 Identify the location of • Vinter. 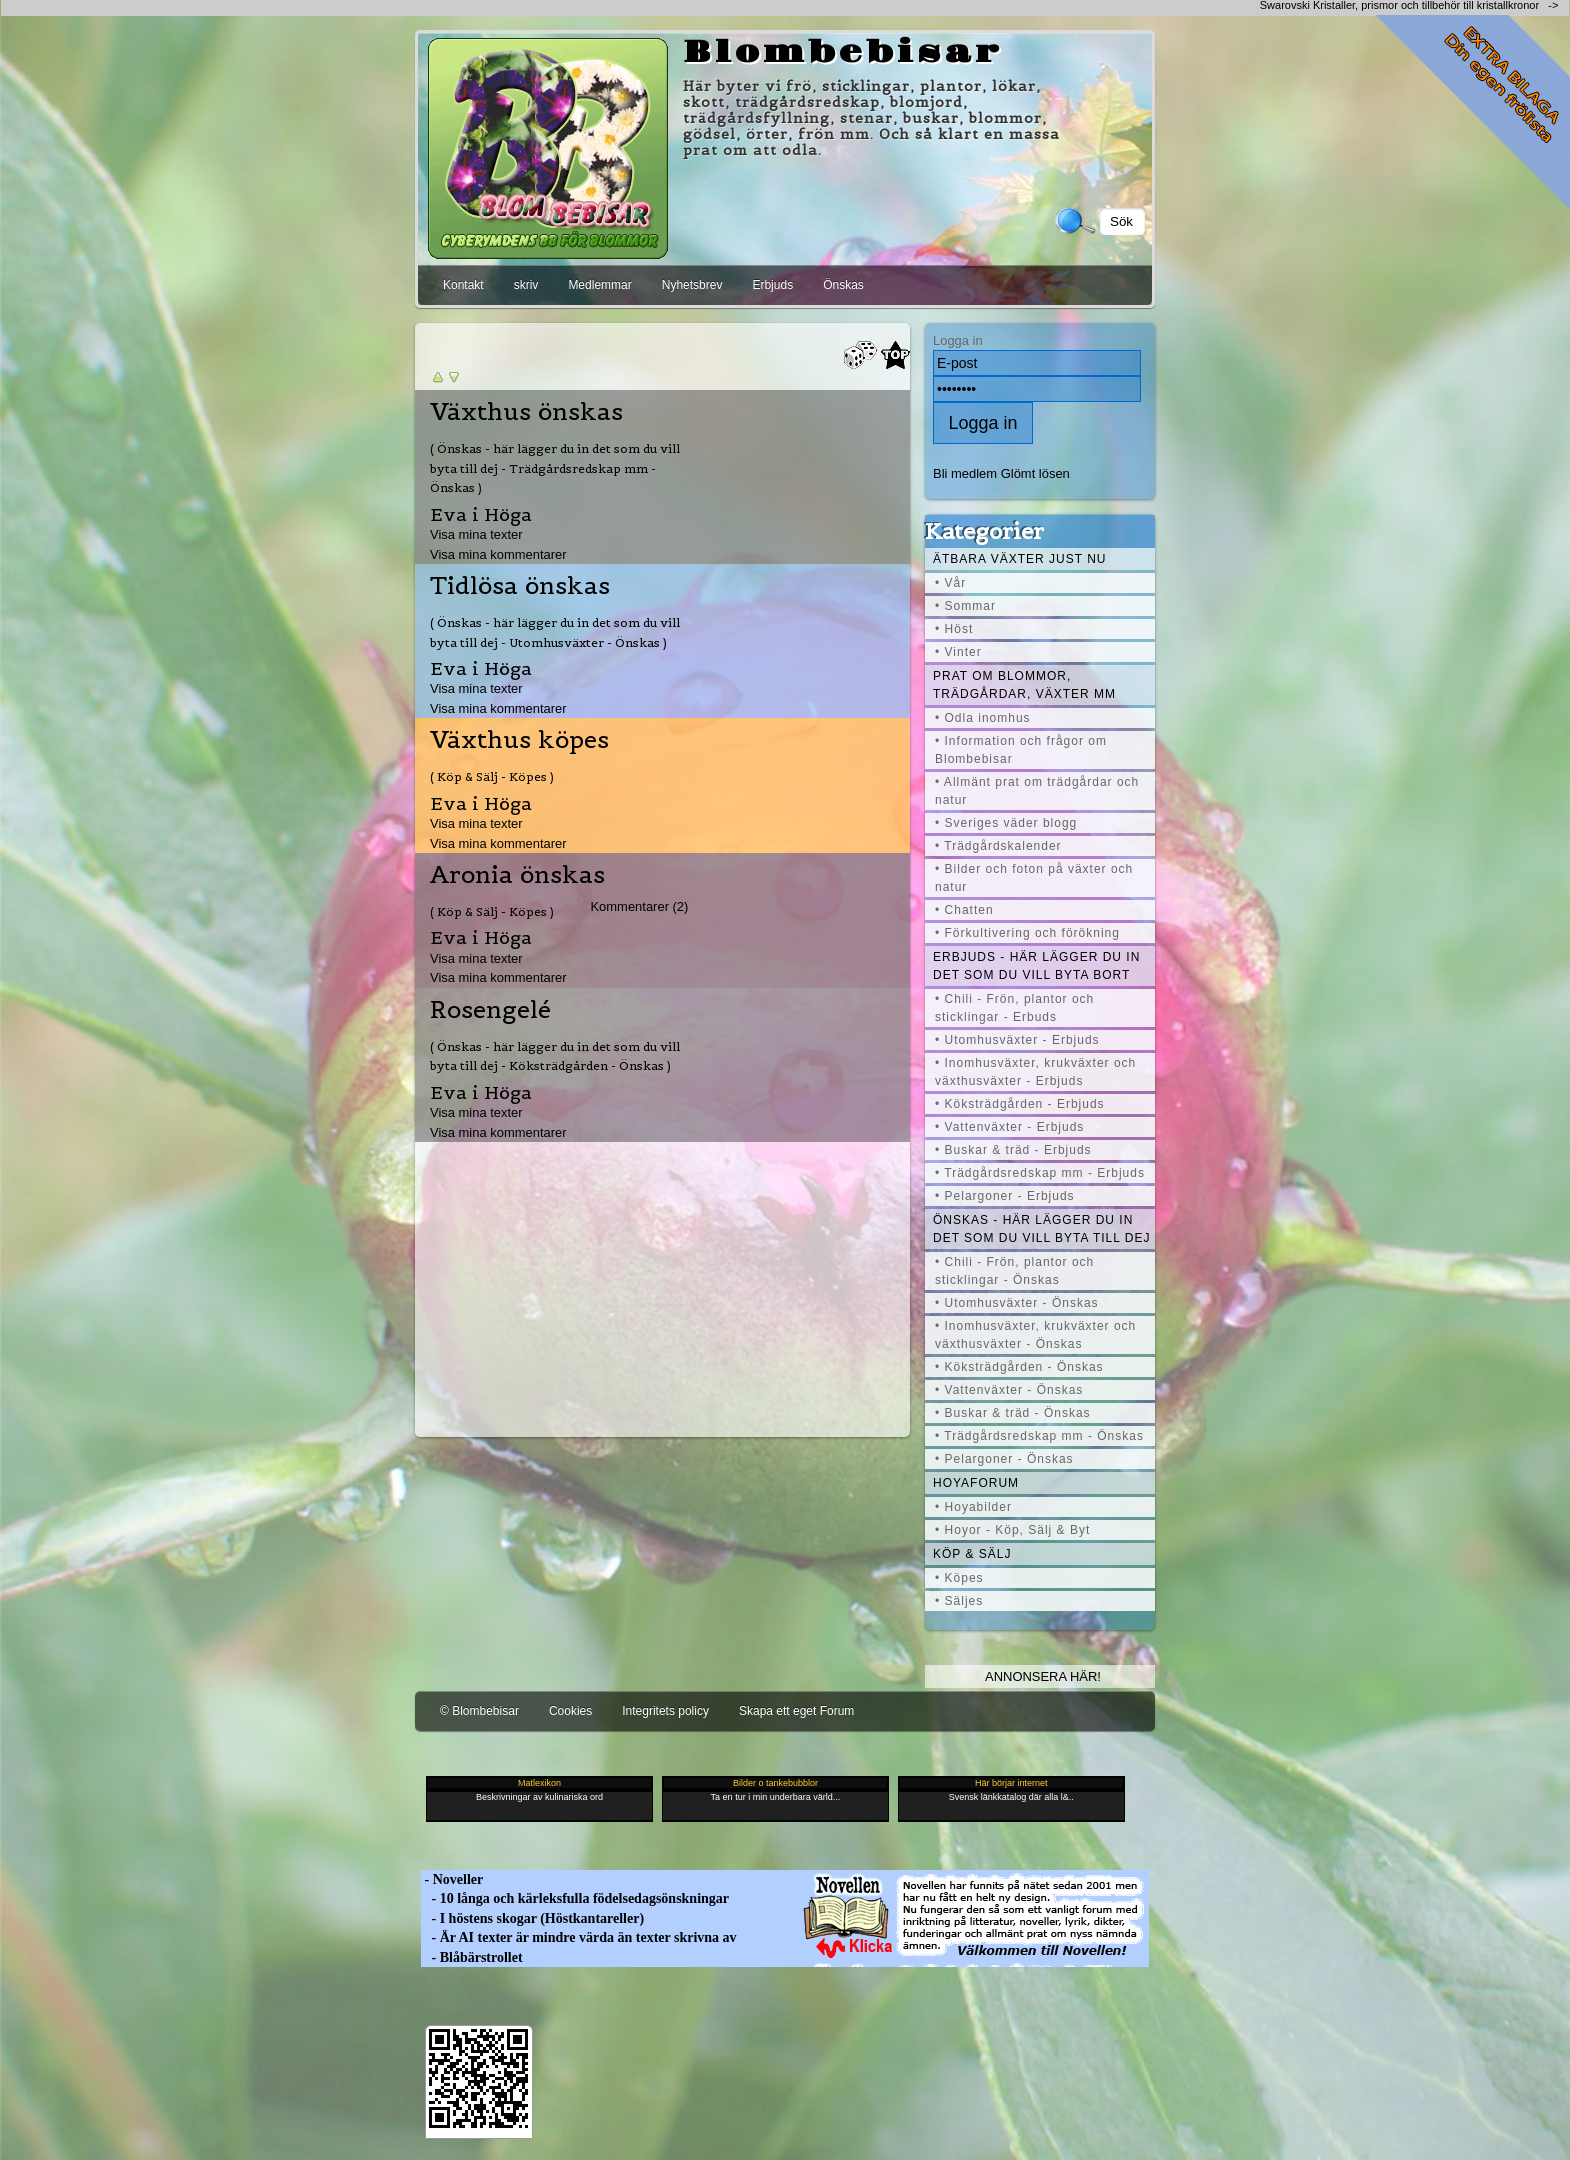
(958, 652).